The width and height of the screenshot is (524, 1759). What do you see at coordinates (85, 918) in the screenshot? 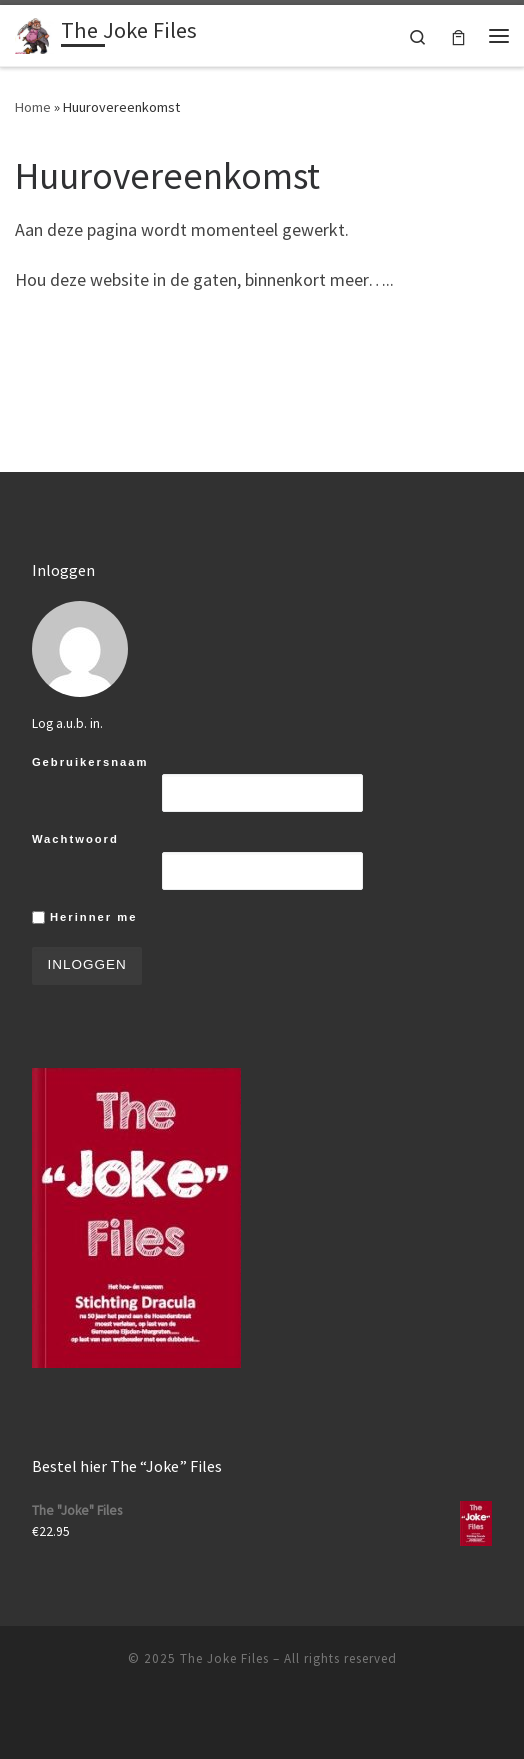
I see `Herinner me` at bounding box center [85, 918].